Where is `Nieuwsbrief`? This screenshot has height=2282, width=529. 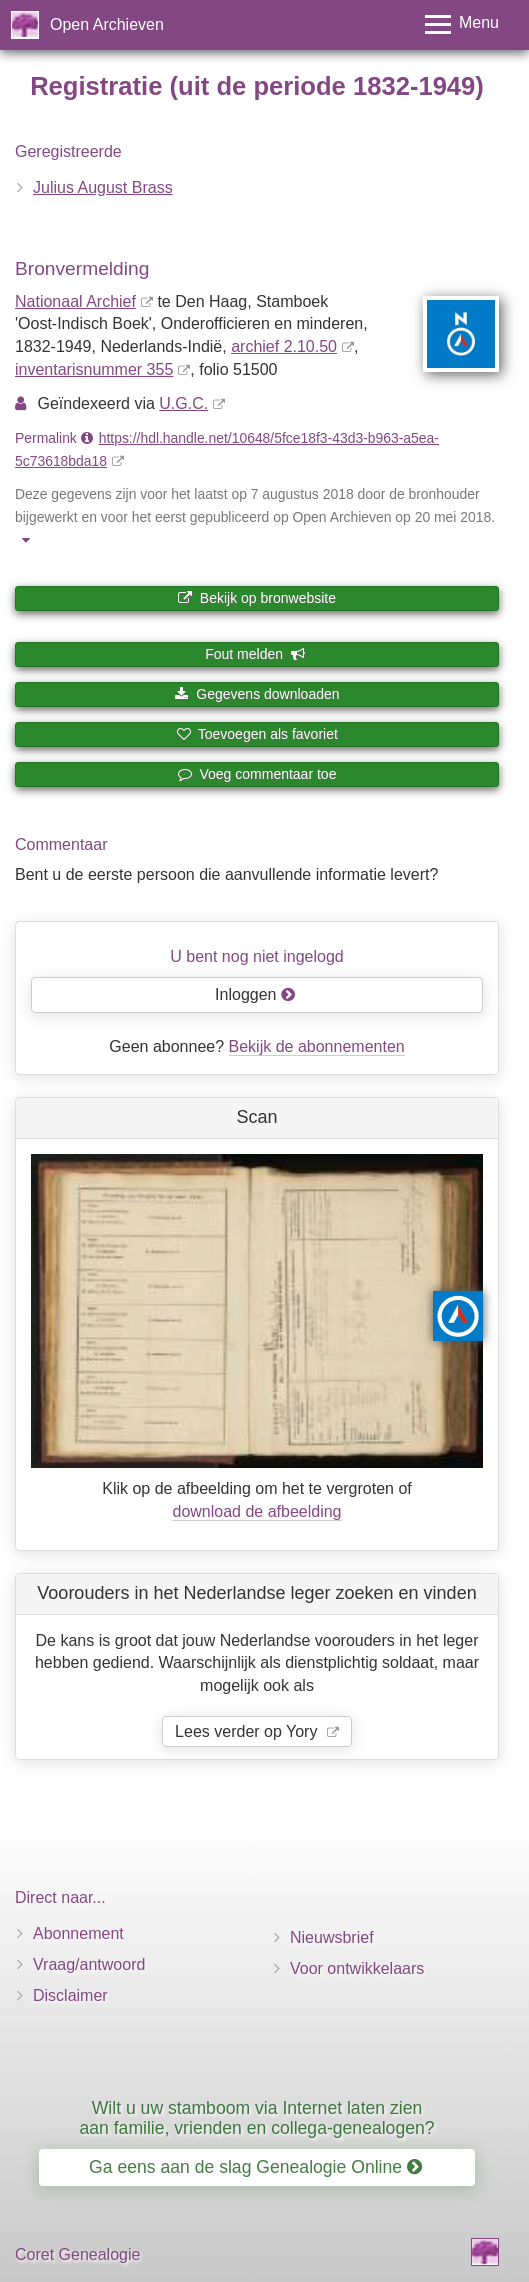
Nieuwsbrief is located at coordinates (332, 1937).